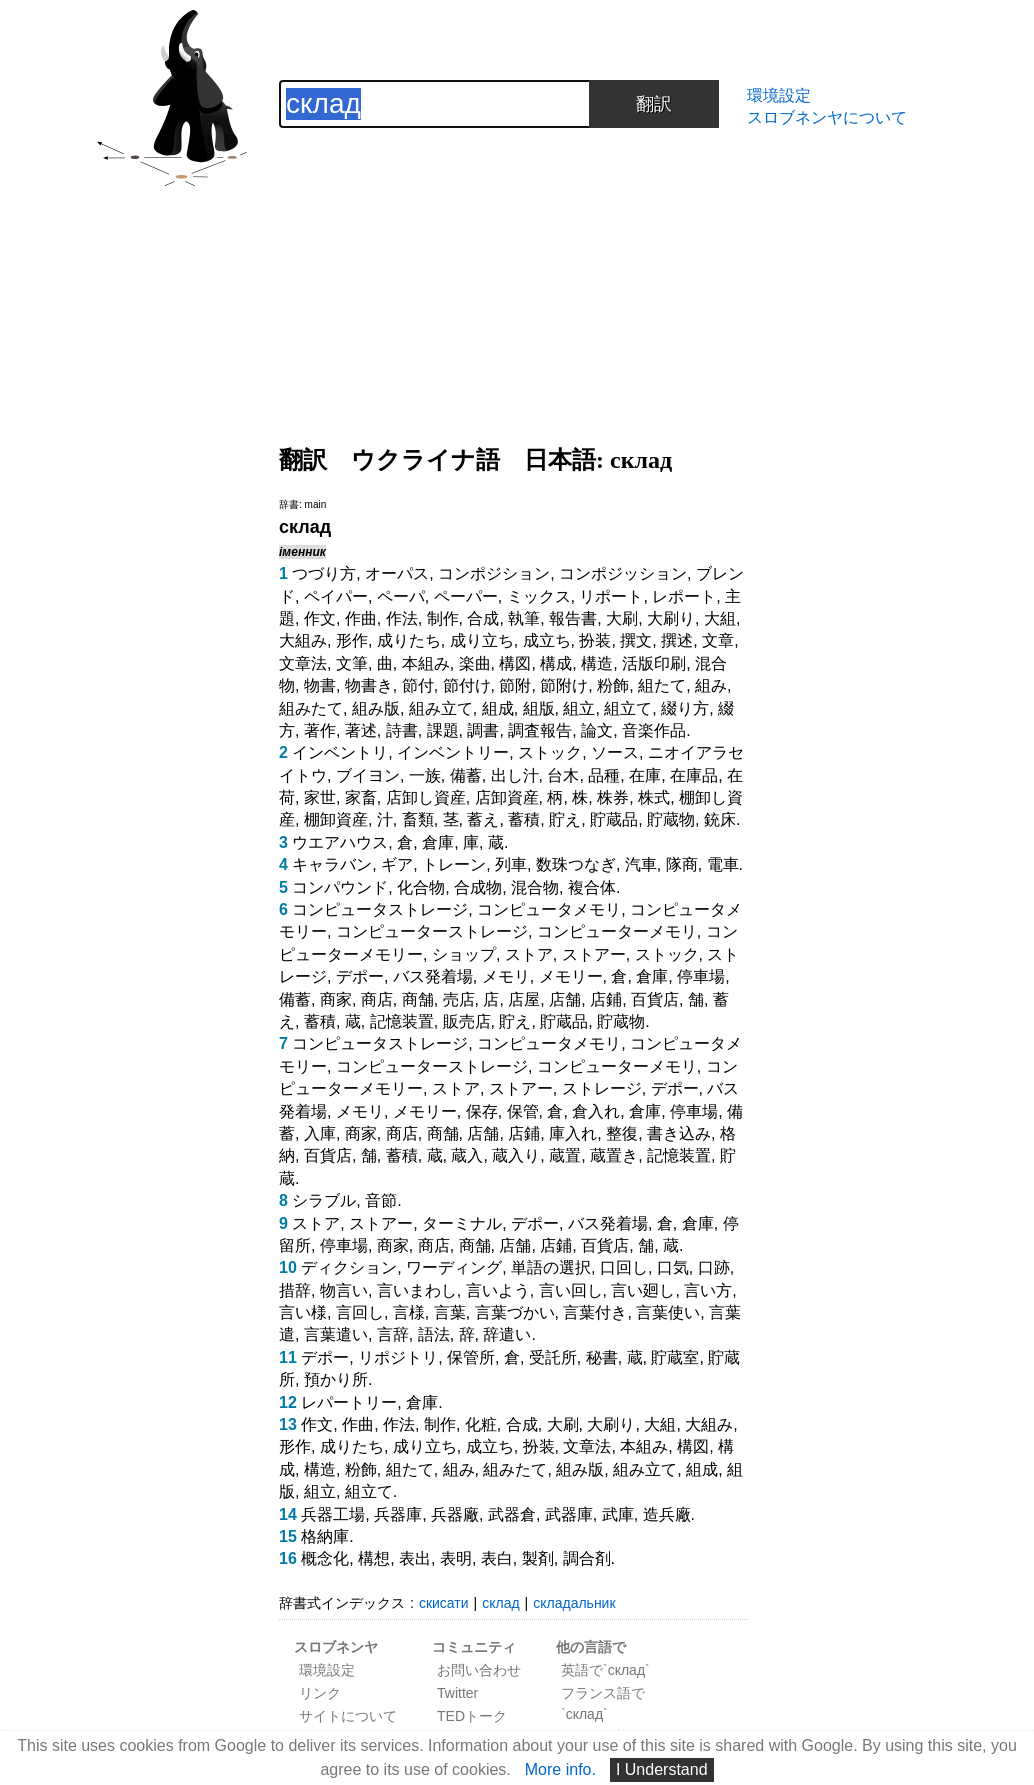 Image resolution: width=1034 pixels, height=1785 pixels. What do you see at coordinates (675, 1357) in the screenshot?
I see `貯蔵室` at bounding box center [675, 1357].